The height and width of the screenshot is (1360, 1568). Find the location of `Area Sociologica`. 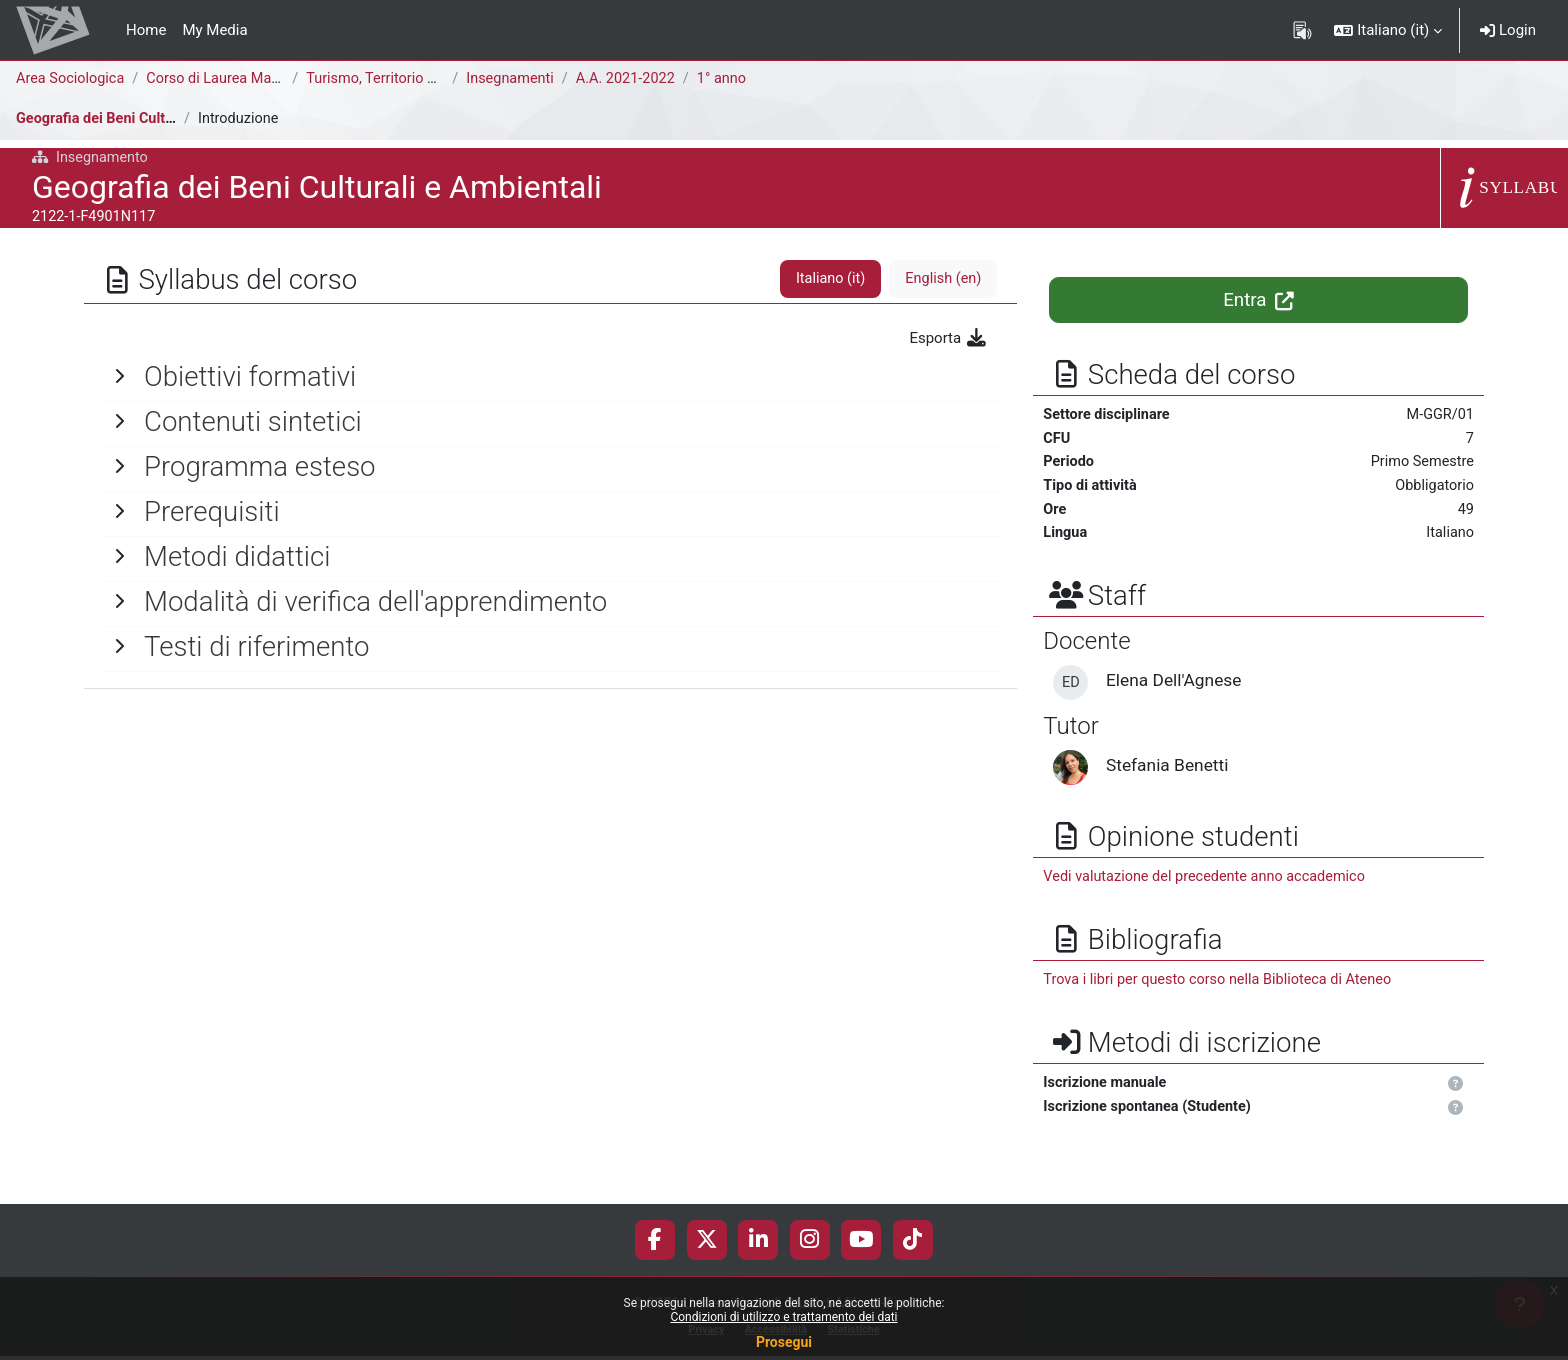

Area Sociologica is located at coordinates (72, 79).